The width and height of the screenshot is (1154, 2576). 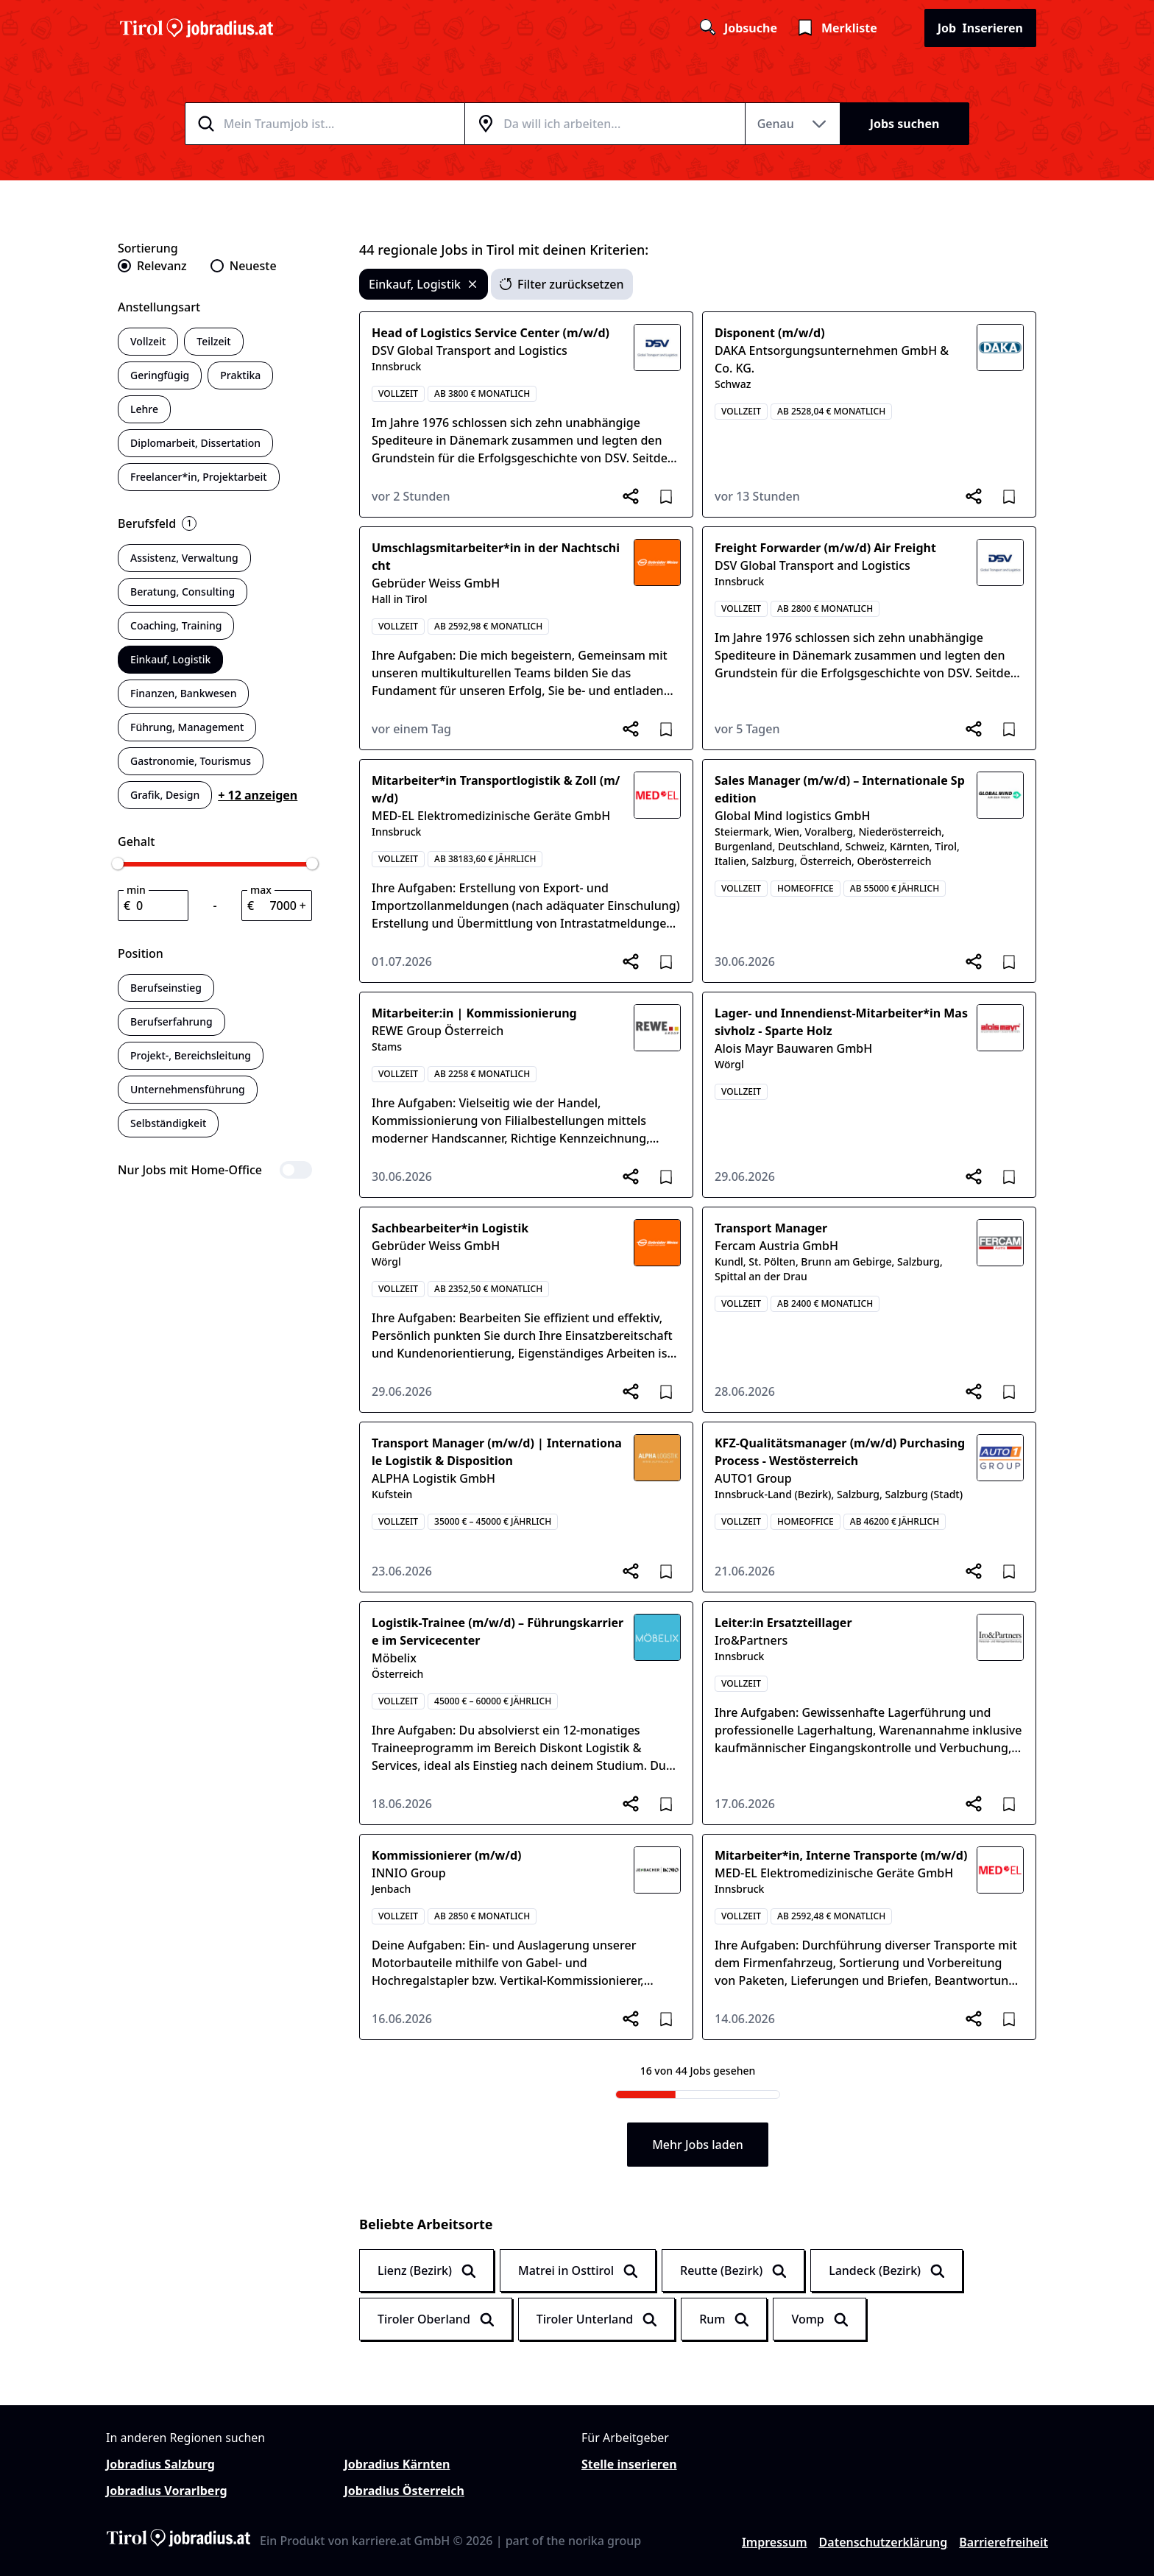 I want to click on Berufserfahrung [switch], so click(x=171, y=1021).